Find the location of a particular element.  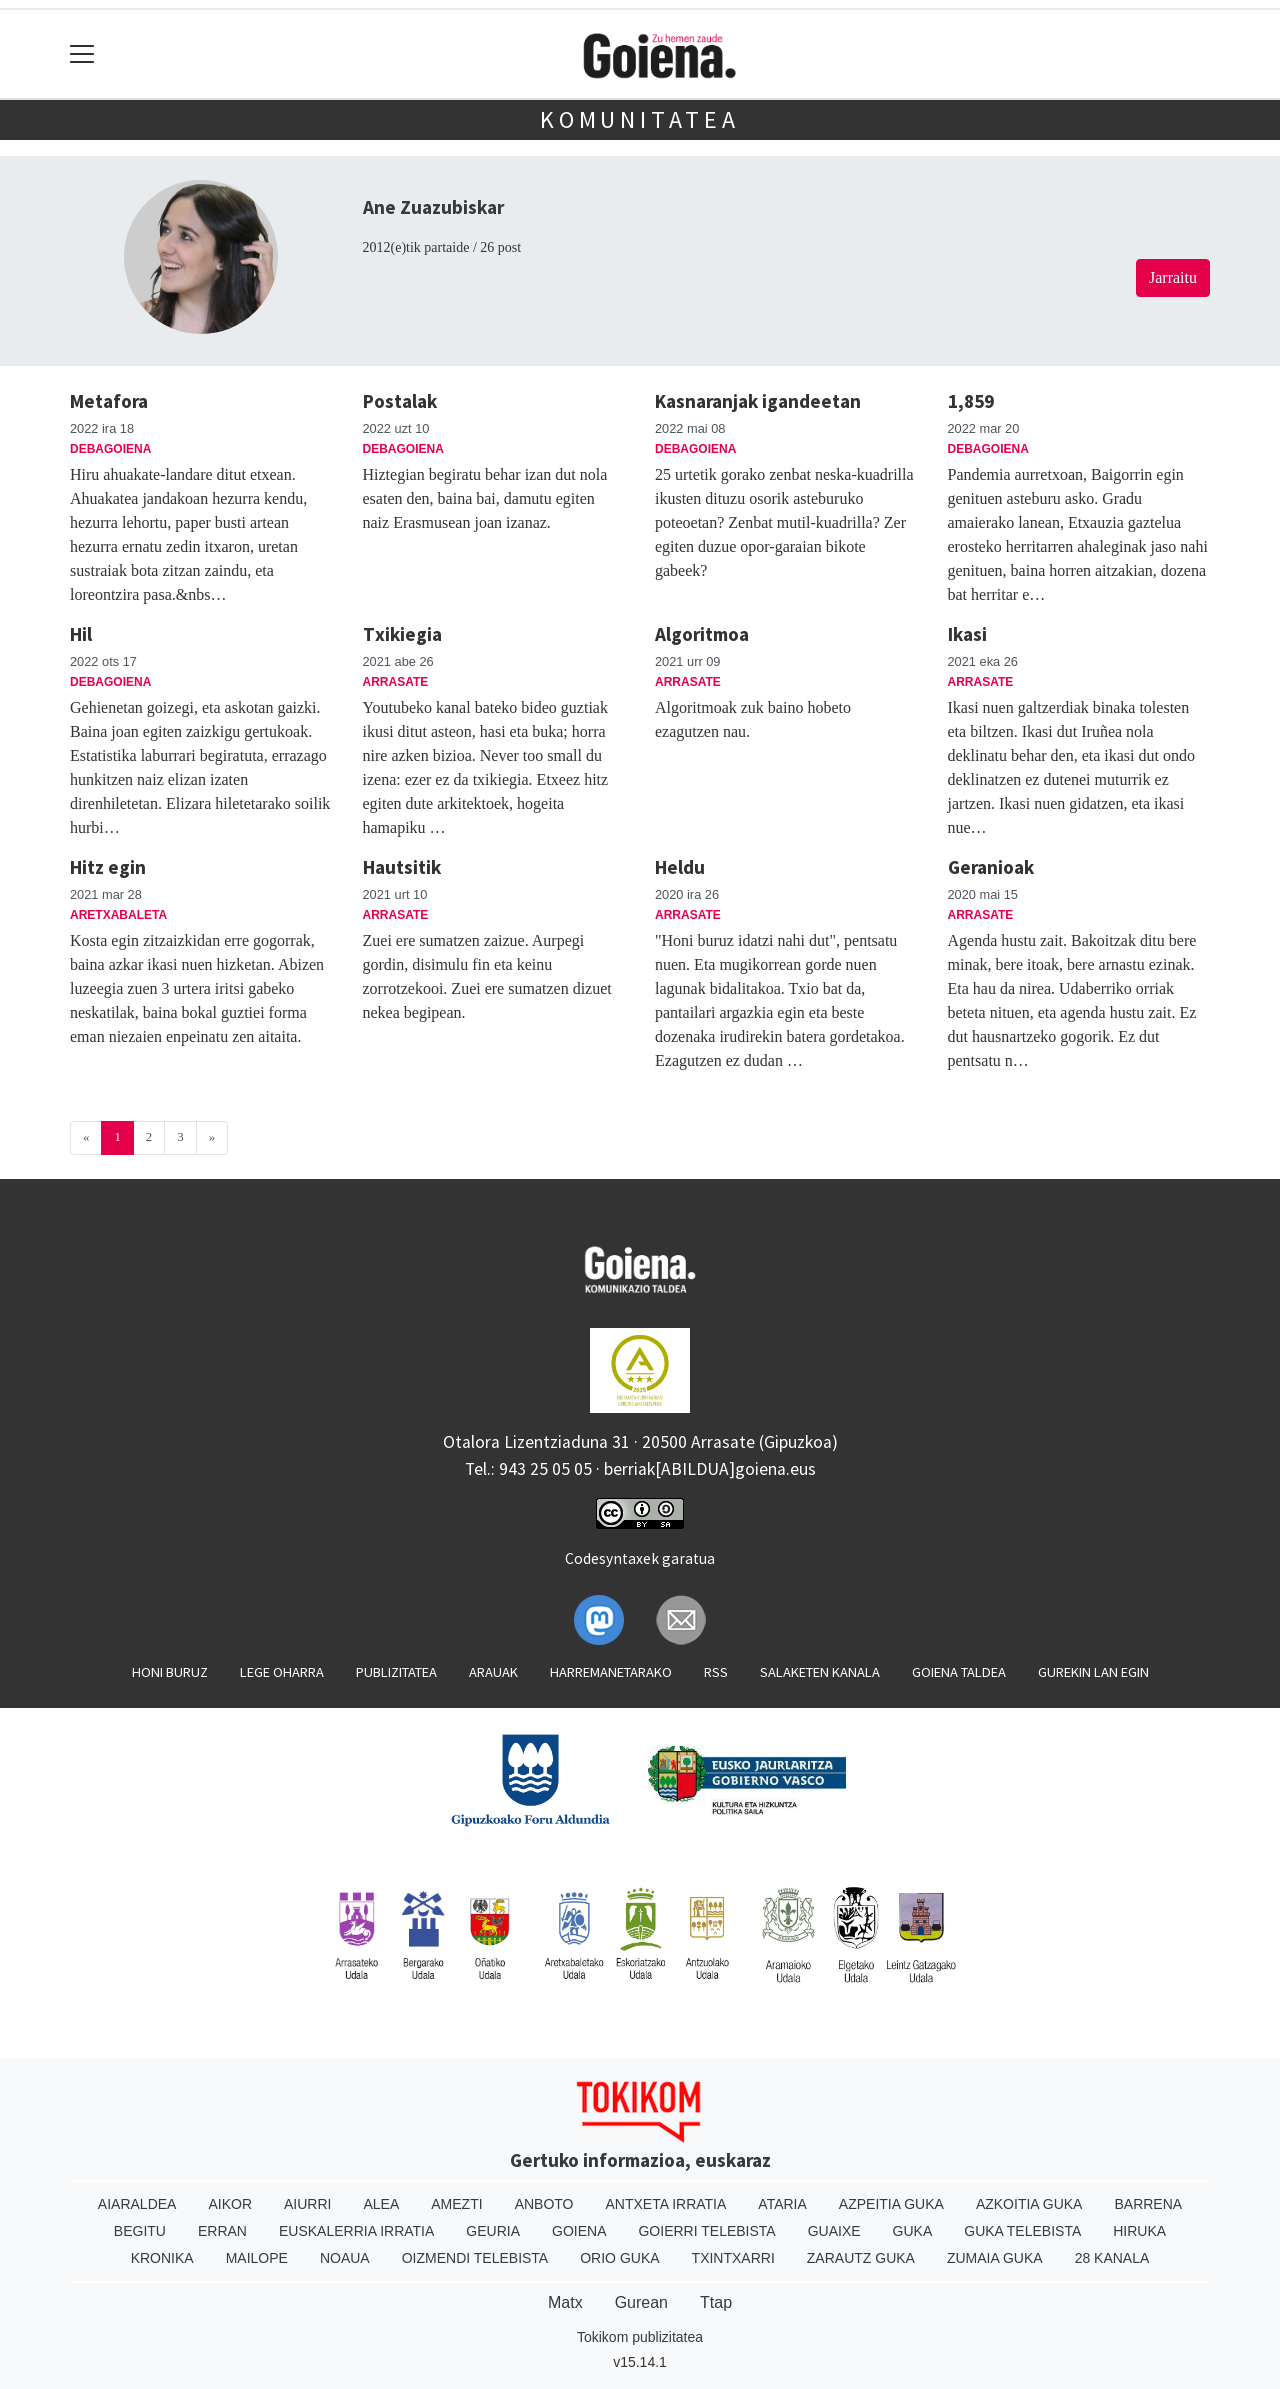

Goiena taldea is located at coordinates (959, 1672).